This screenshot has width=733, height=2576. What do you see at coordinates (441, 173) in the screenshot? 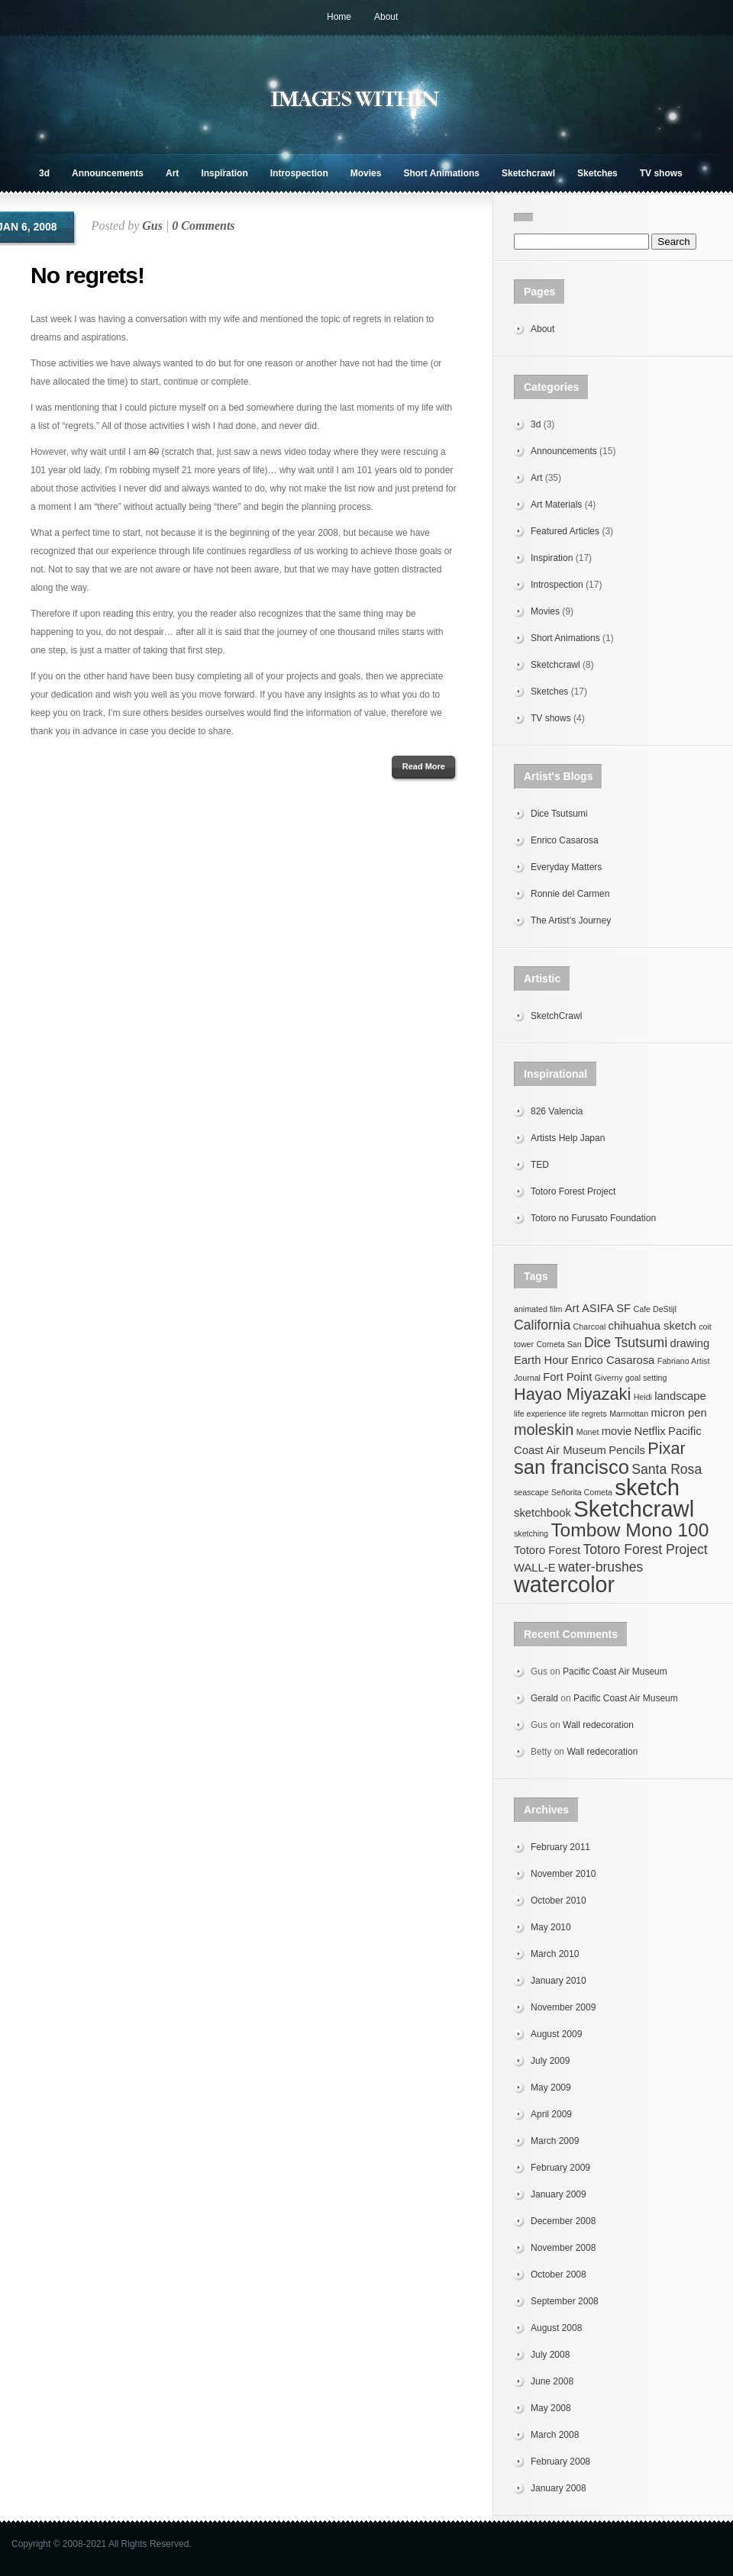
I see `Short Animations` at bounding box center [441, 173].